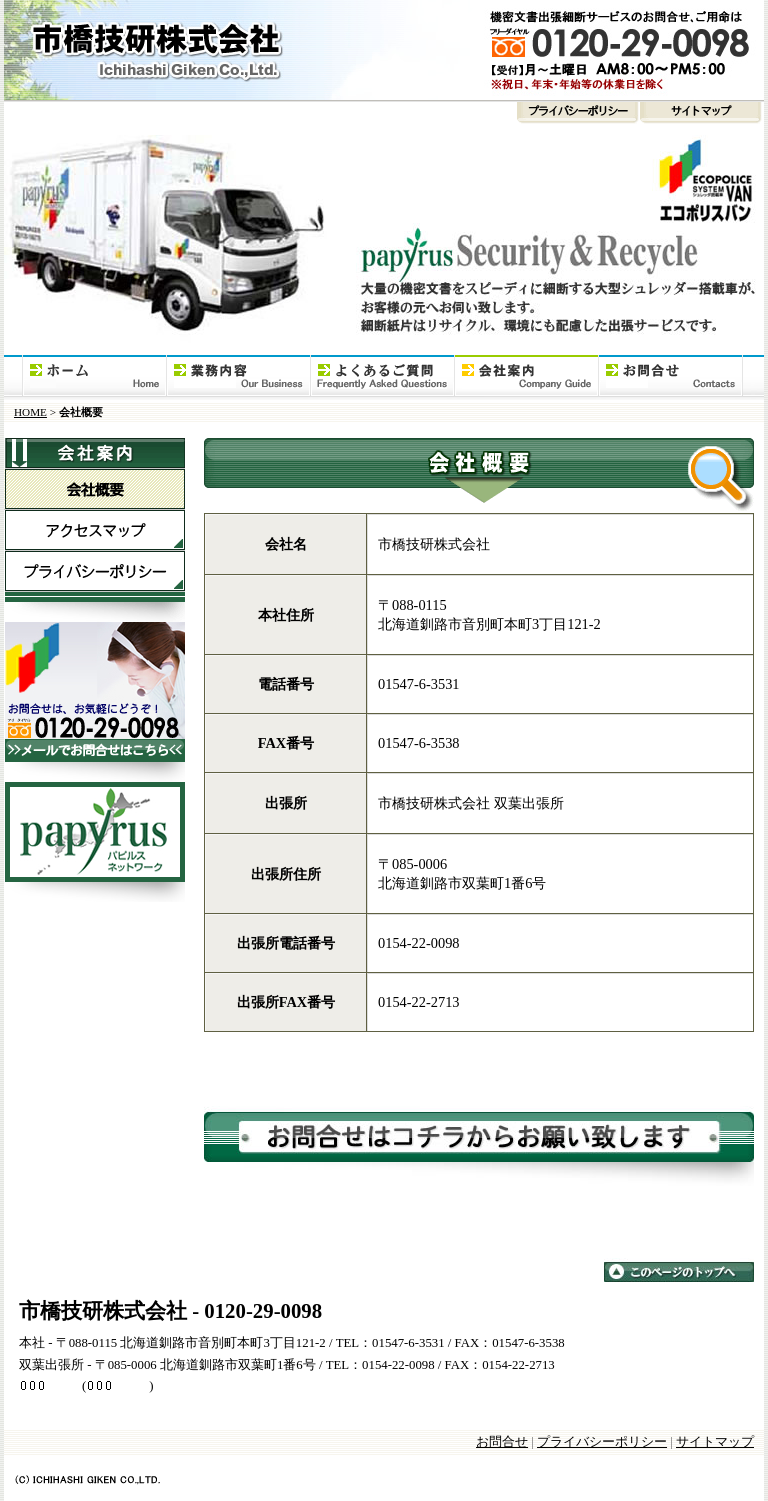  What do you see at coordinates (382, 377) in the screenshot?
I see `よくあるご質問` at bounding box center [382, 377].